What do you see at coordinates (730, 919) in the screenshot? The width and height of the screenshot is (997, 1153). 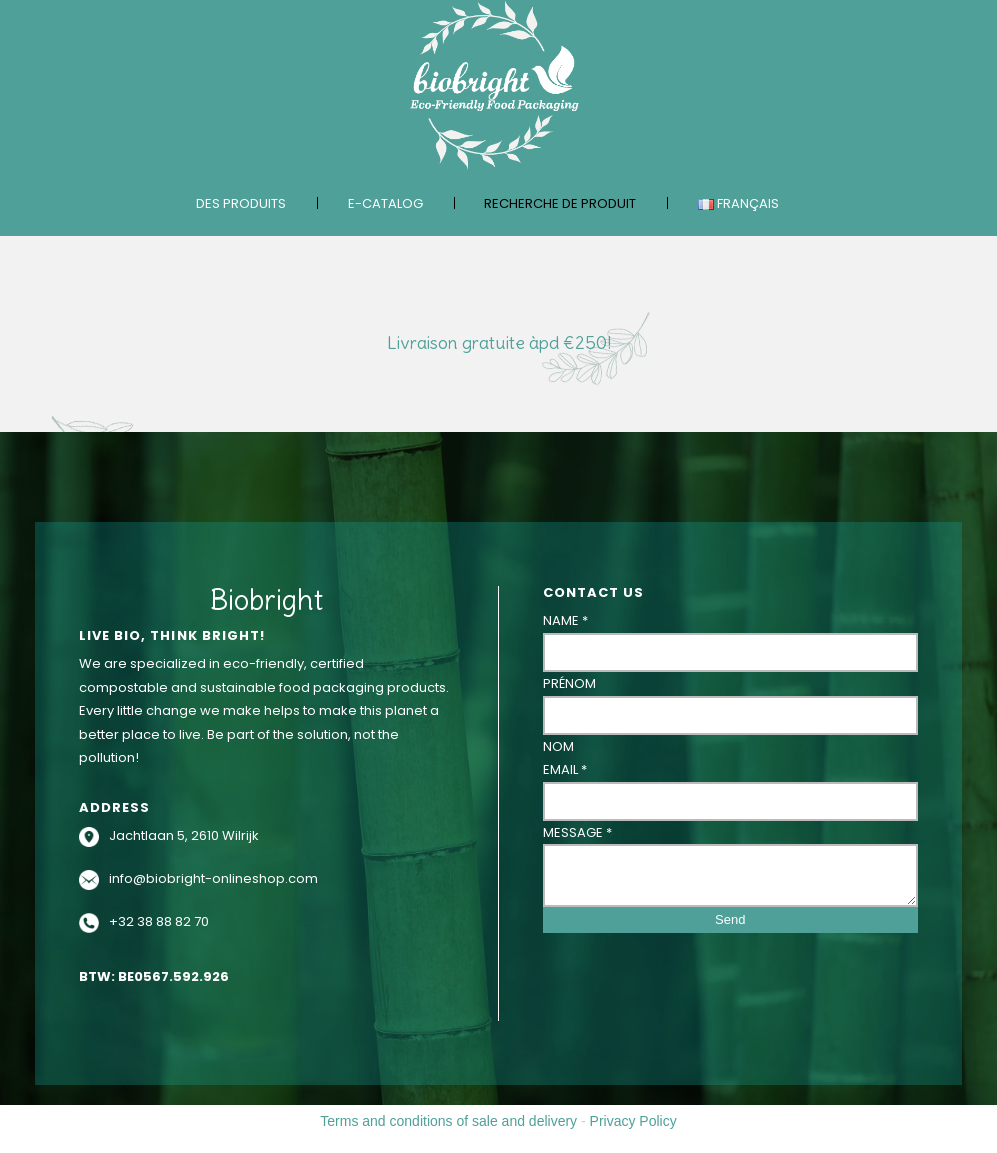 I see `Send` at bounding box center [730, 919].